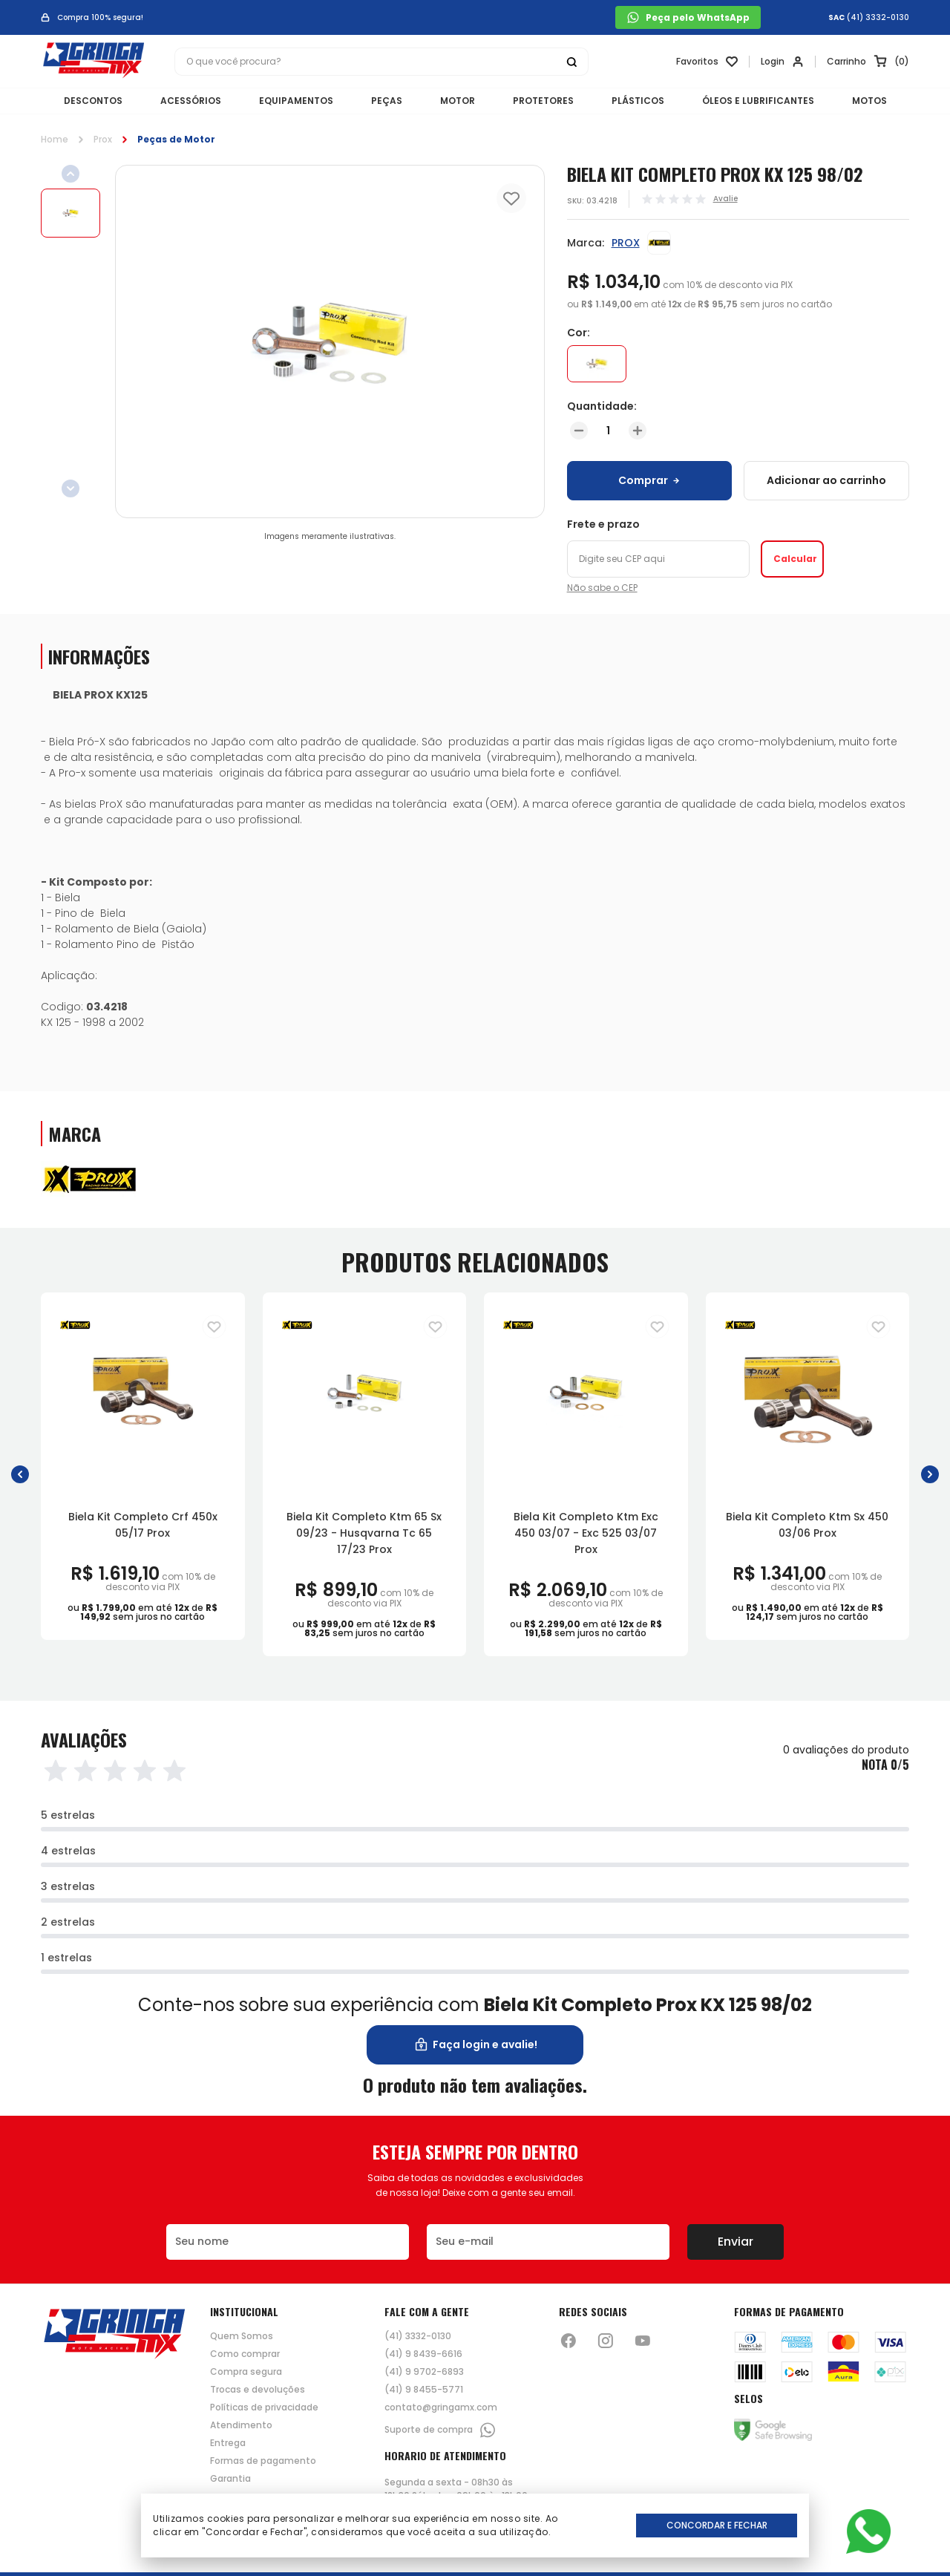 This screenshot has width=950, height=2576. Describe the element at coordinates (638, 100) in the screenshot. I see `PLÁSTICOS` at that location.